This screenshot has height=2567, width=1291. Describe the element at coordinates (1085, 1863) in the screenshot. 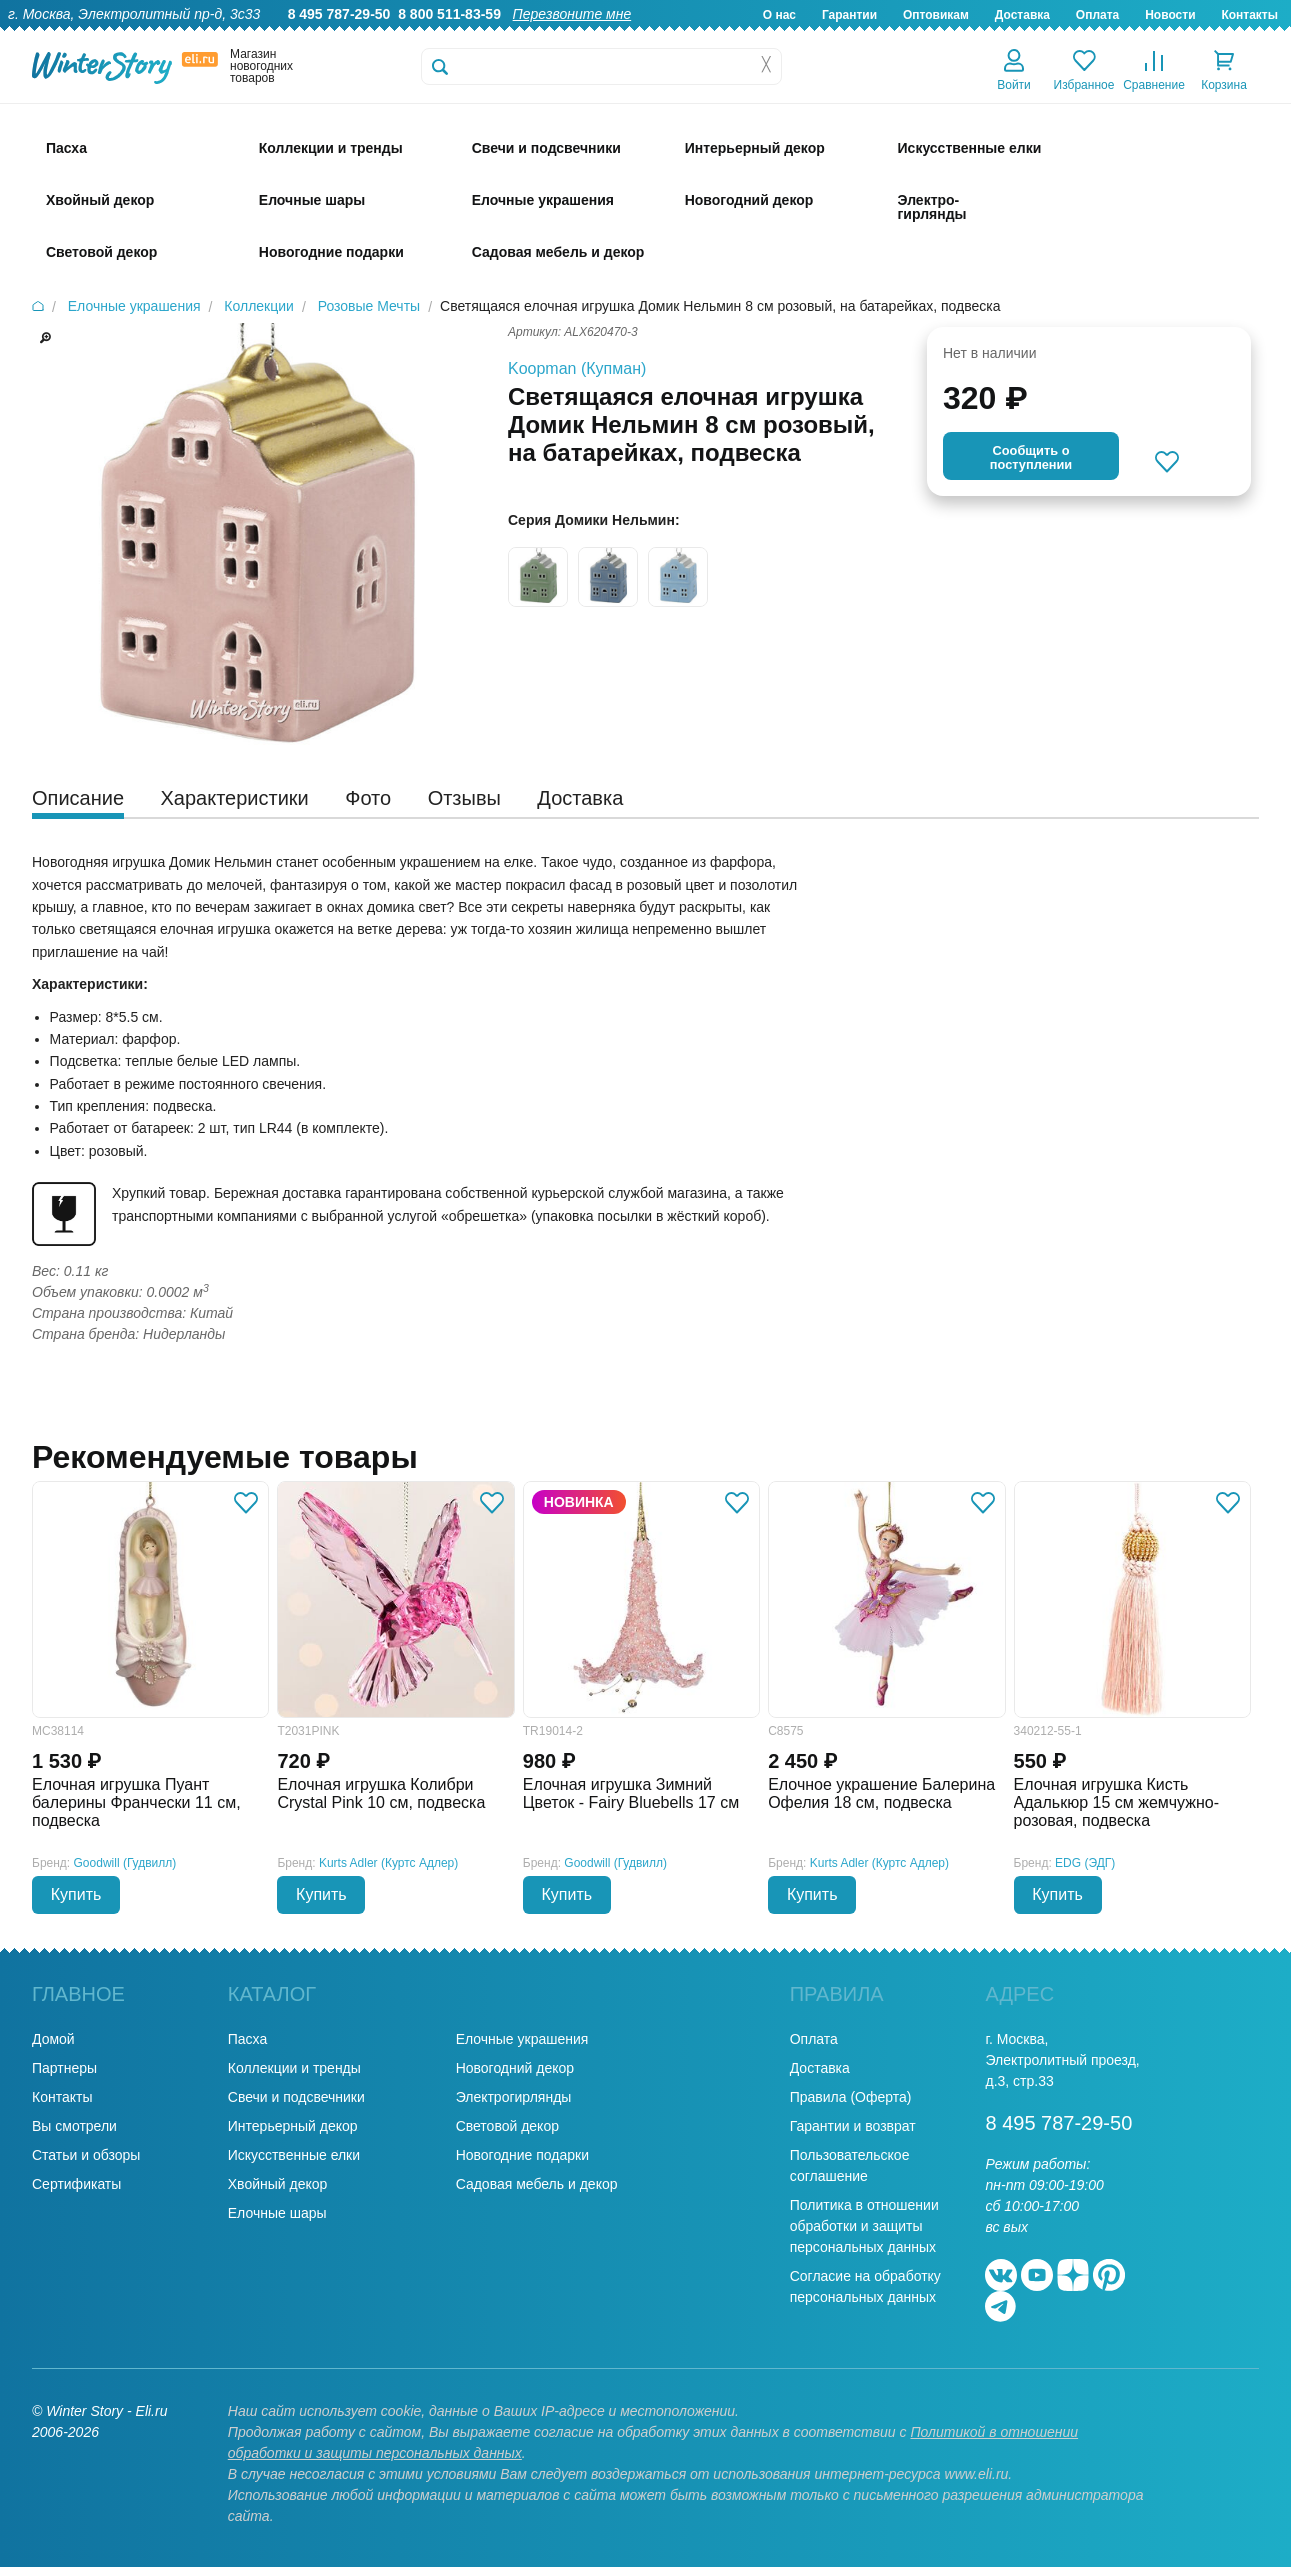

I see `EDG (ЭДГ)` at that location.